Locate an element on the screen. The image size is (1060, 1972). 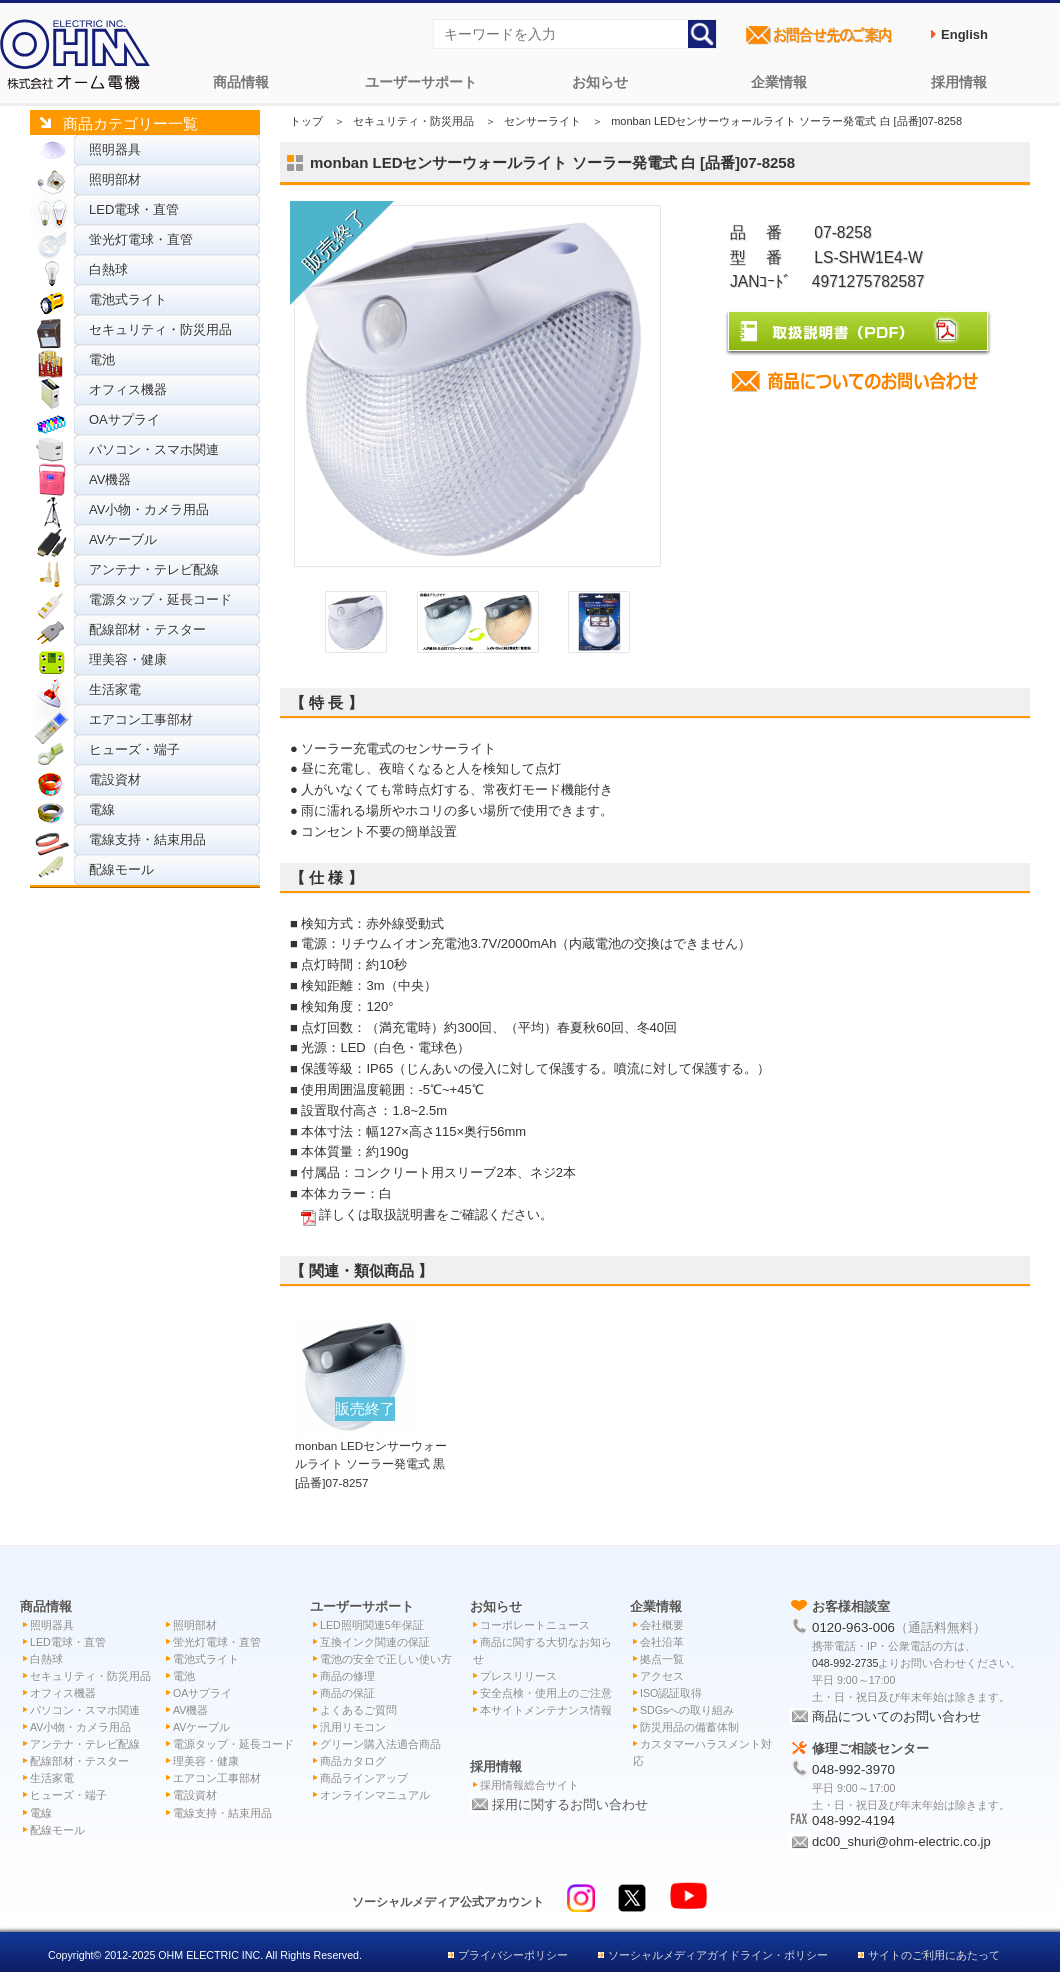
電池式ライト is located at coordinates (128, 299).